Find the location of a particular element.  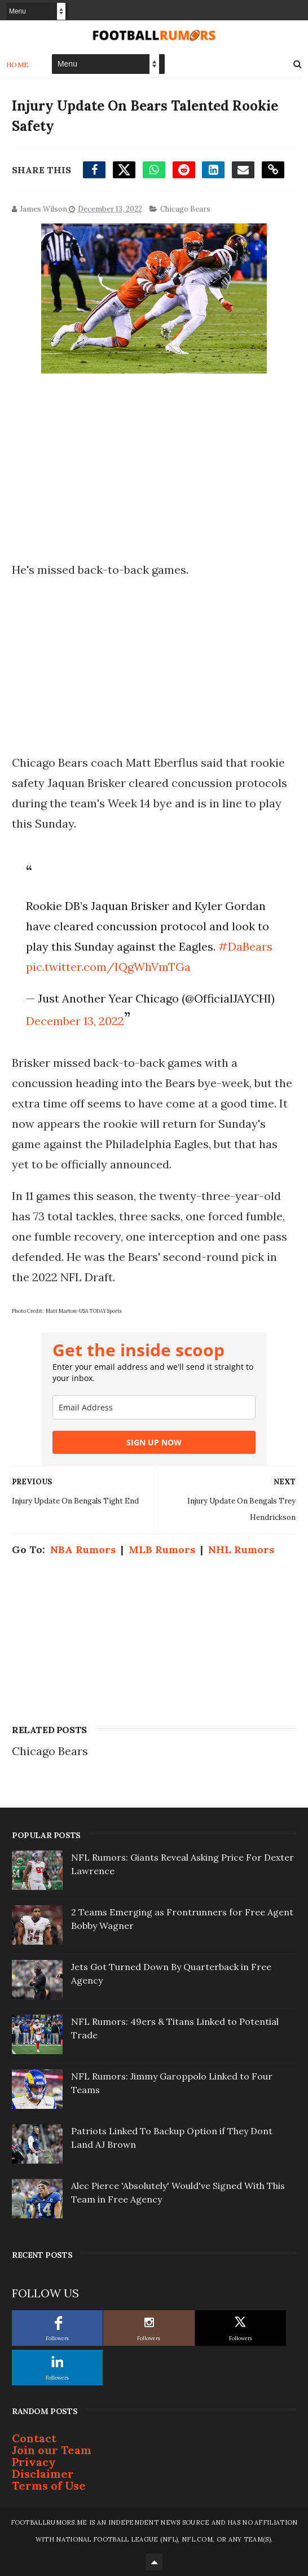

pic.twitter.com/IQgWhVmTGa is located at coordinates (108, 967).